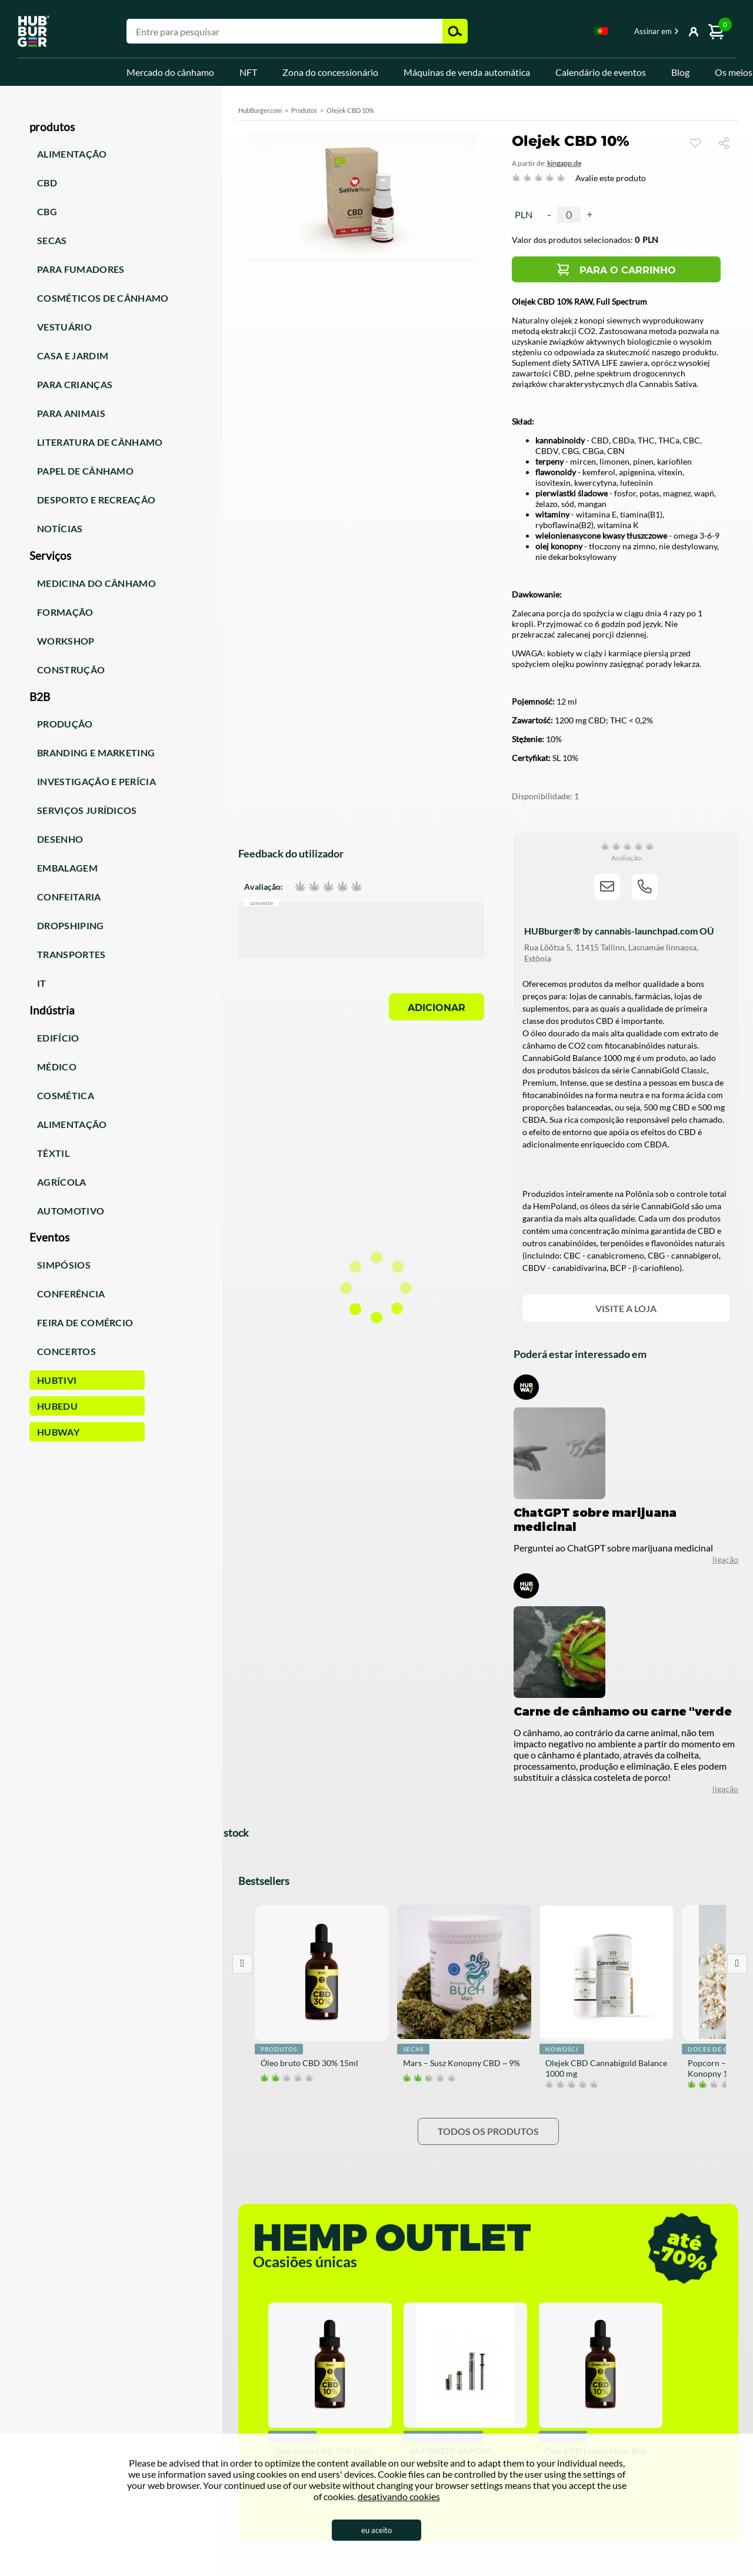  Describe the element at coordinates (610, 178) in the screenshot. I see `Avalie este produto` at that location.